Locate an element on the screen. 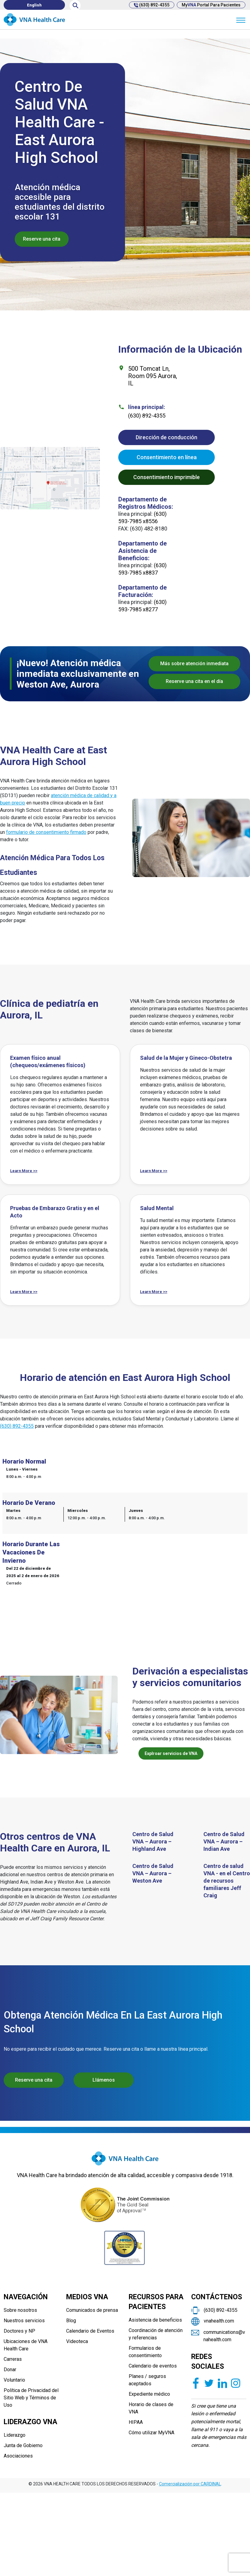 The width and height of the screenshot is (250, 2576). Dirección de conducción is located at coordinates (166, 437).